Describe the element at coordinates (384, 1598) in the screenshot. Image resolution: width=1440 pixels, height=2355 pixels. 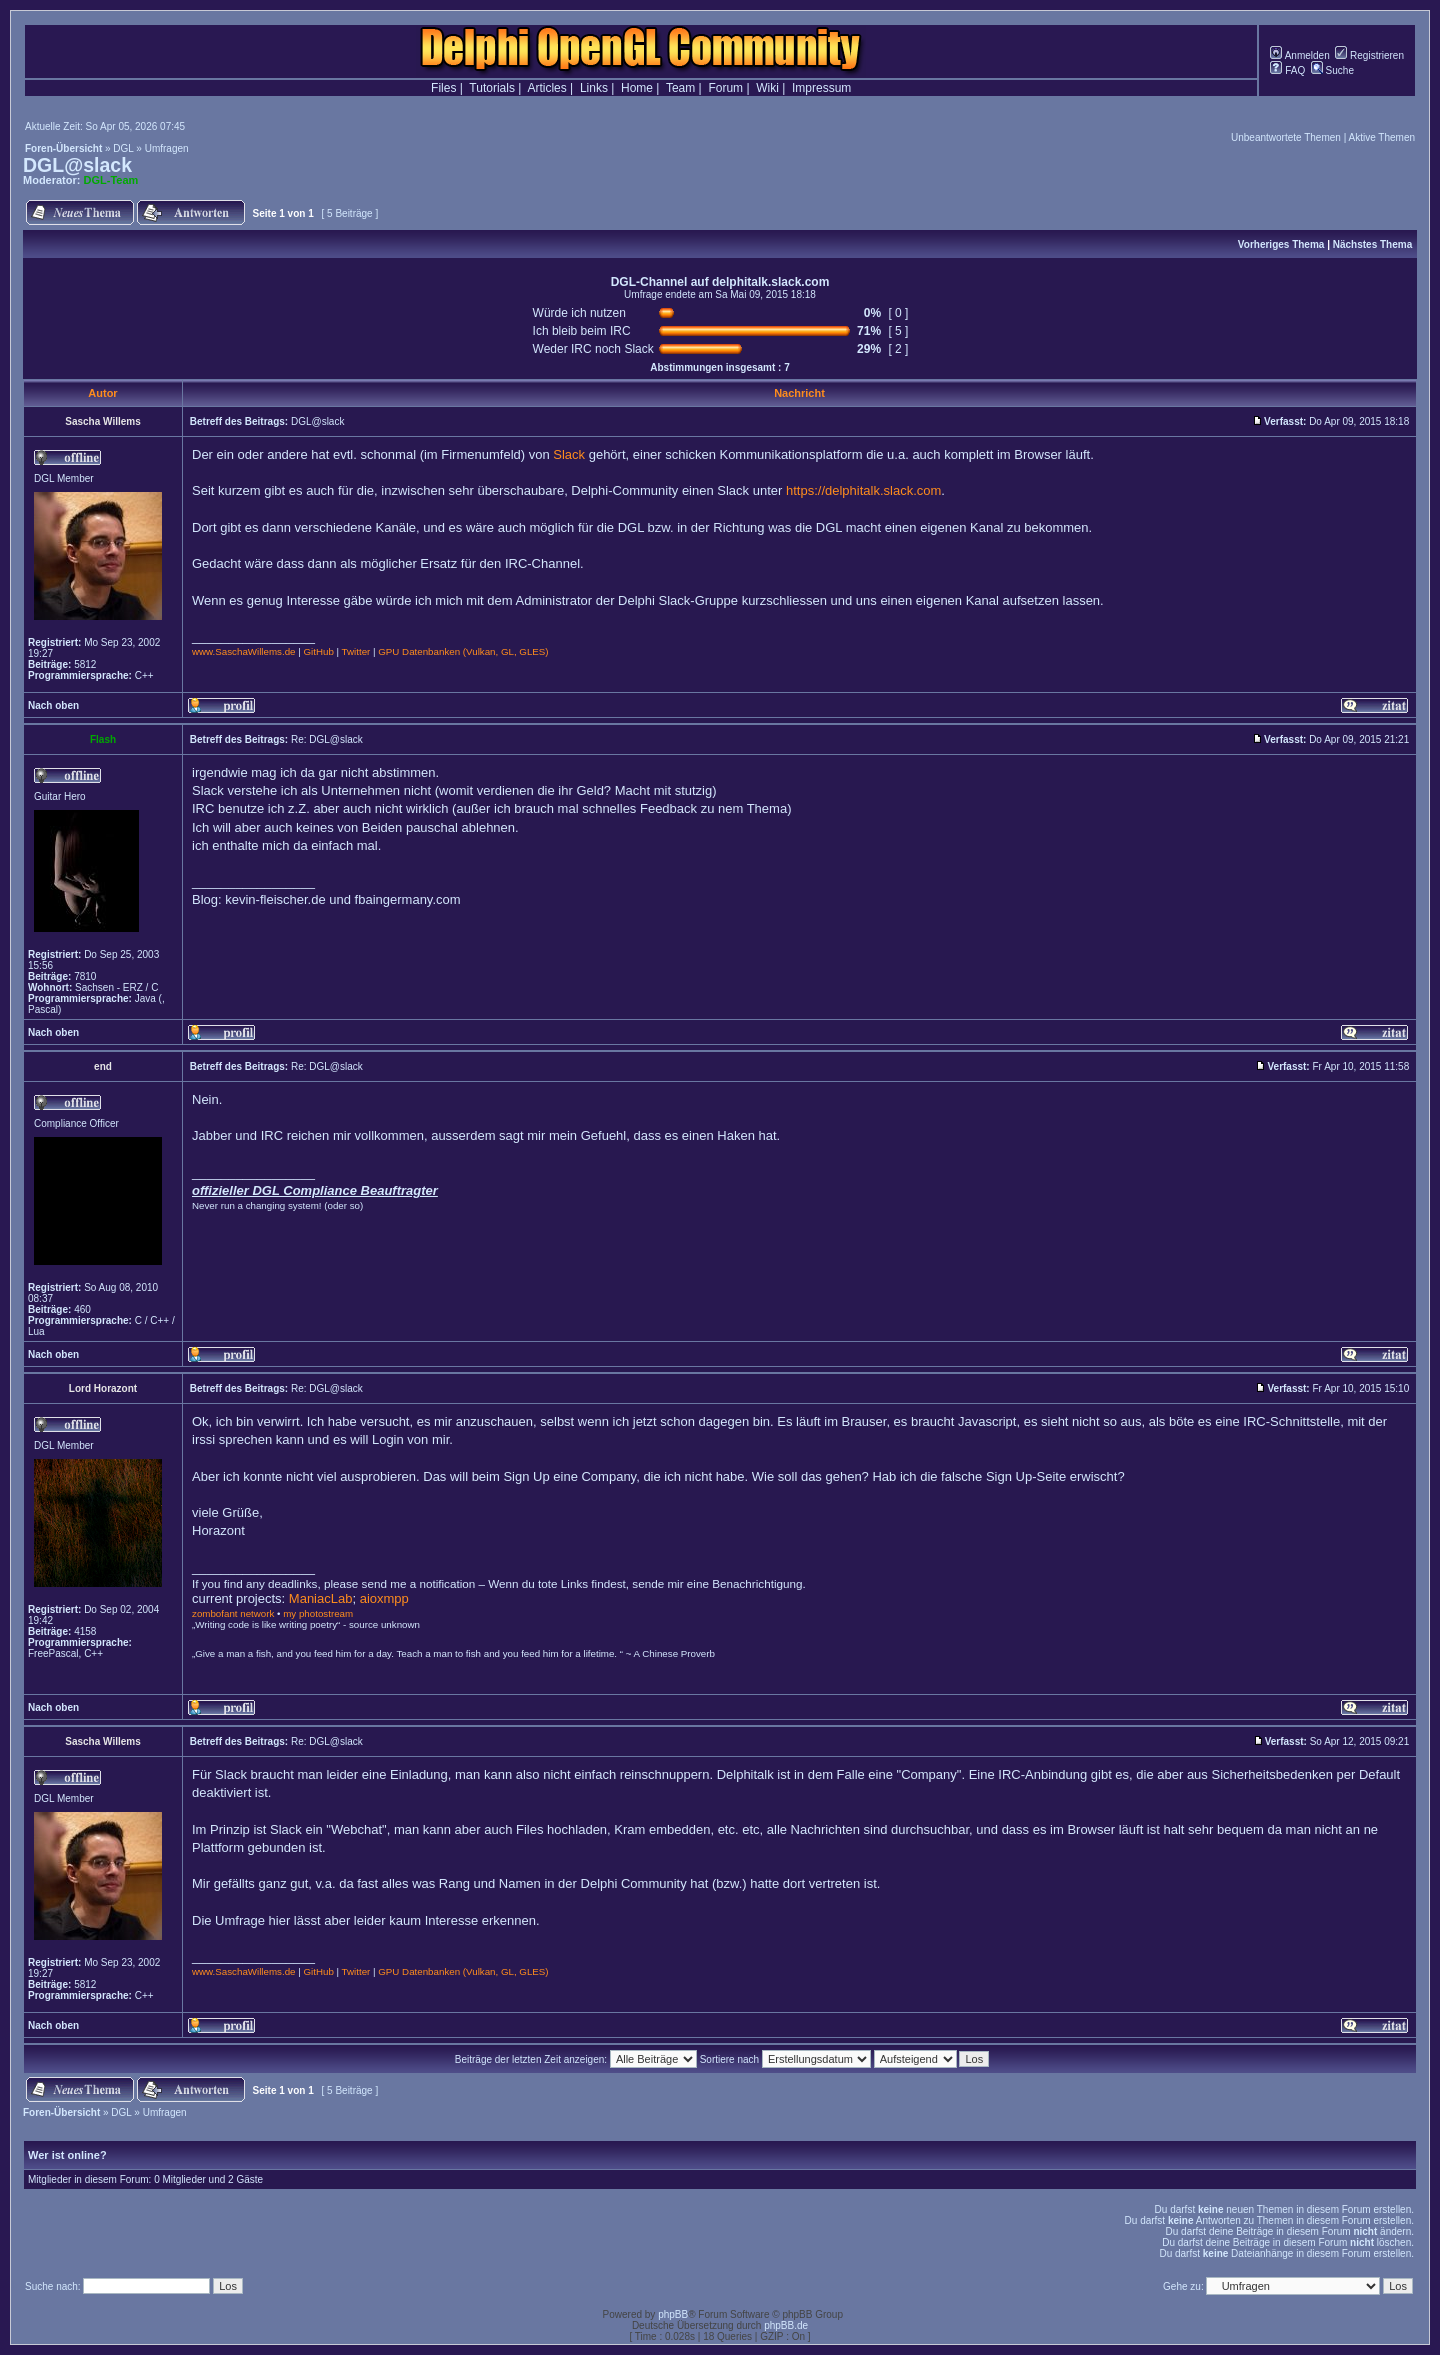
I see `aioxmpp` at that location.